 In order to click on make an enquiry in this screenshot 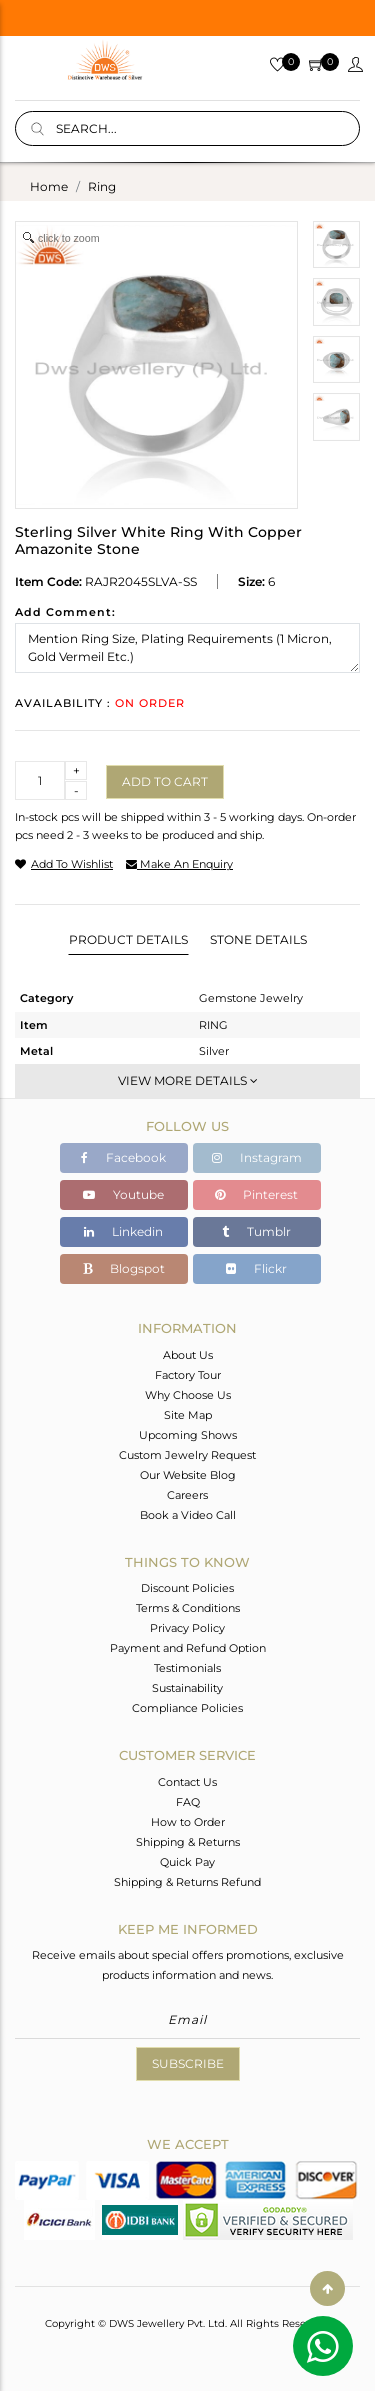, I will do `click(179, 864)`.